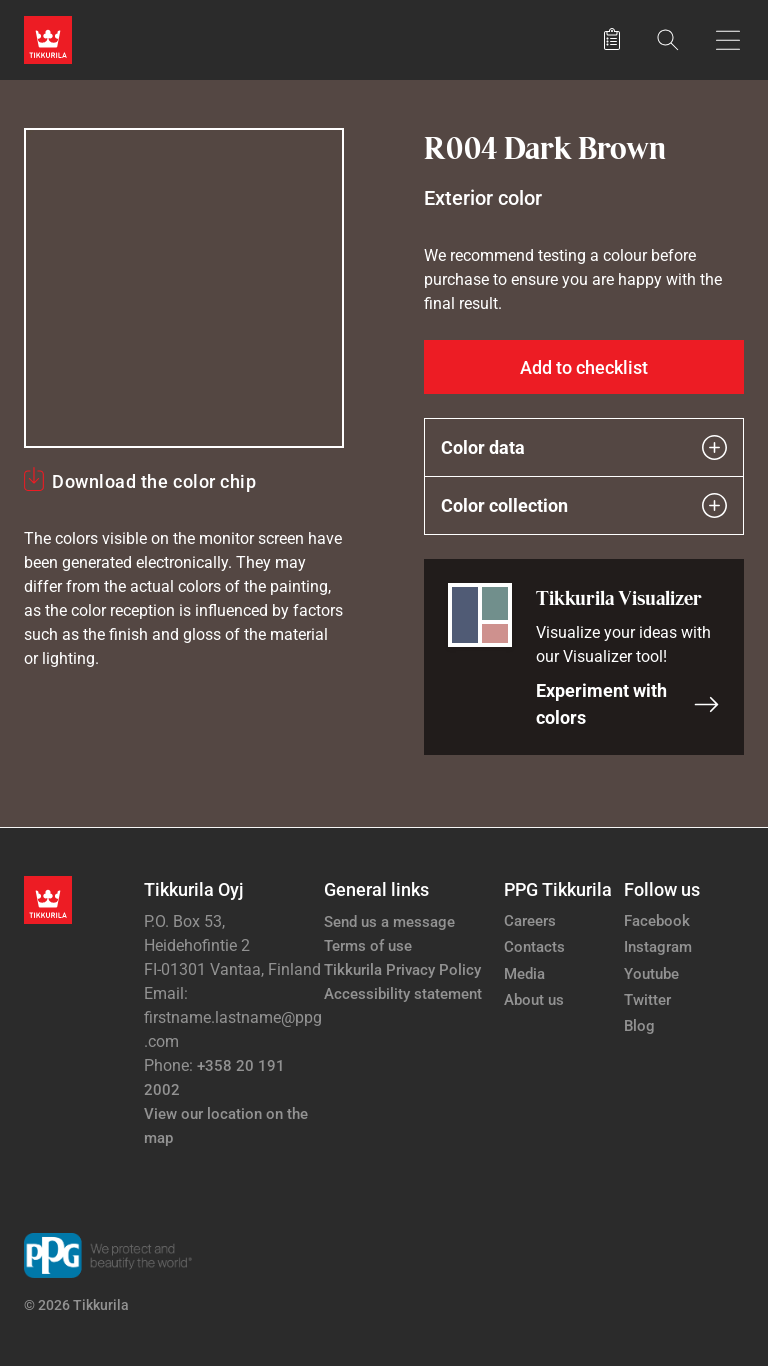 The image size is (768, 1366). I want to click on Twitter, so click(647, 1000).